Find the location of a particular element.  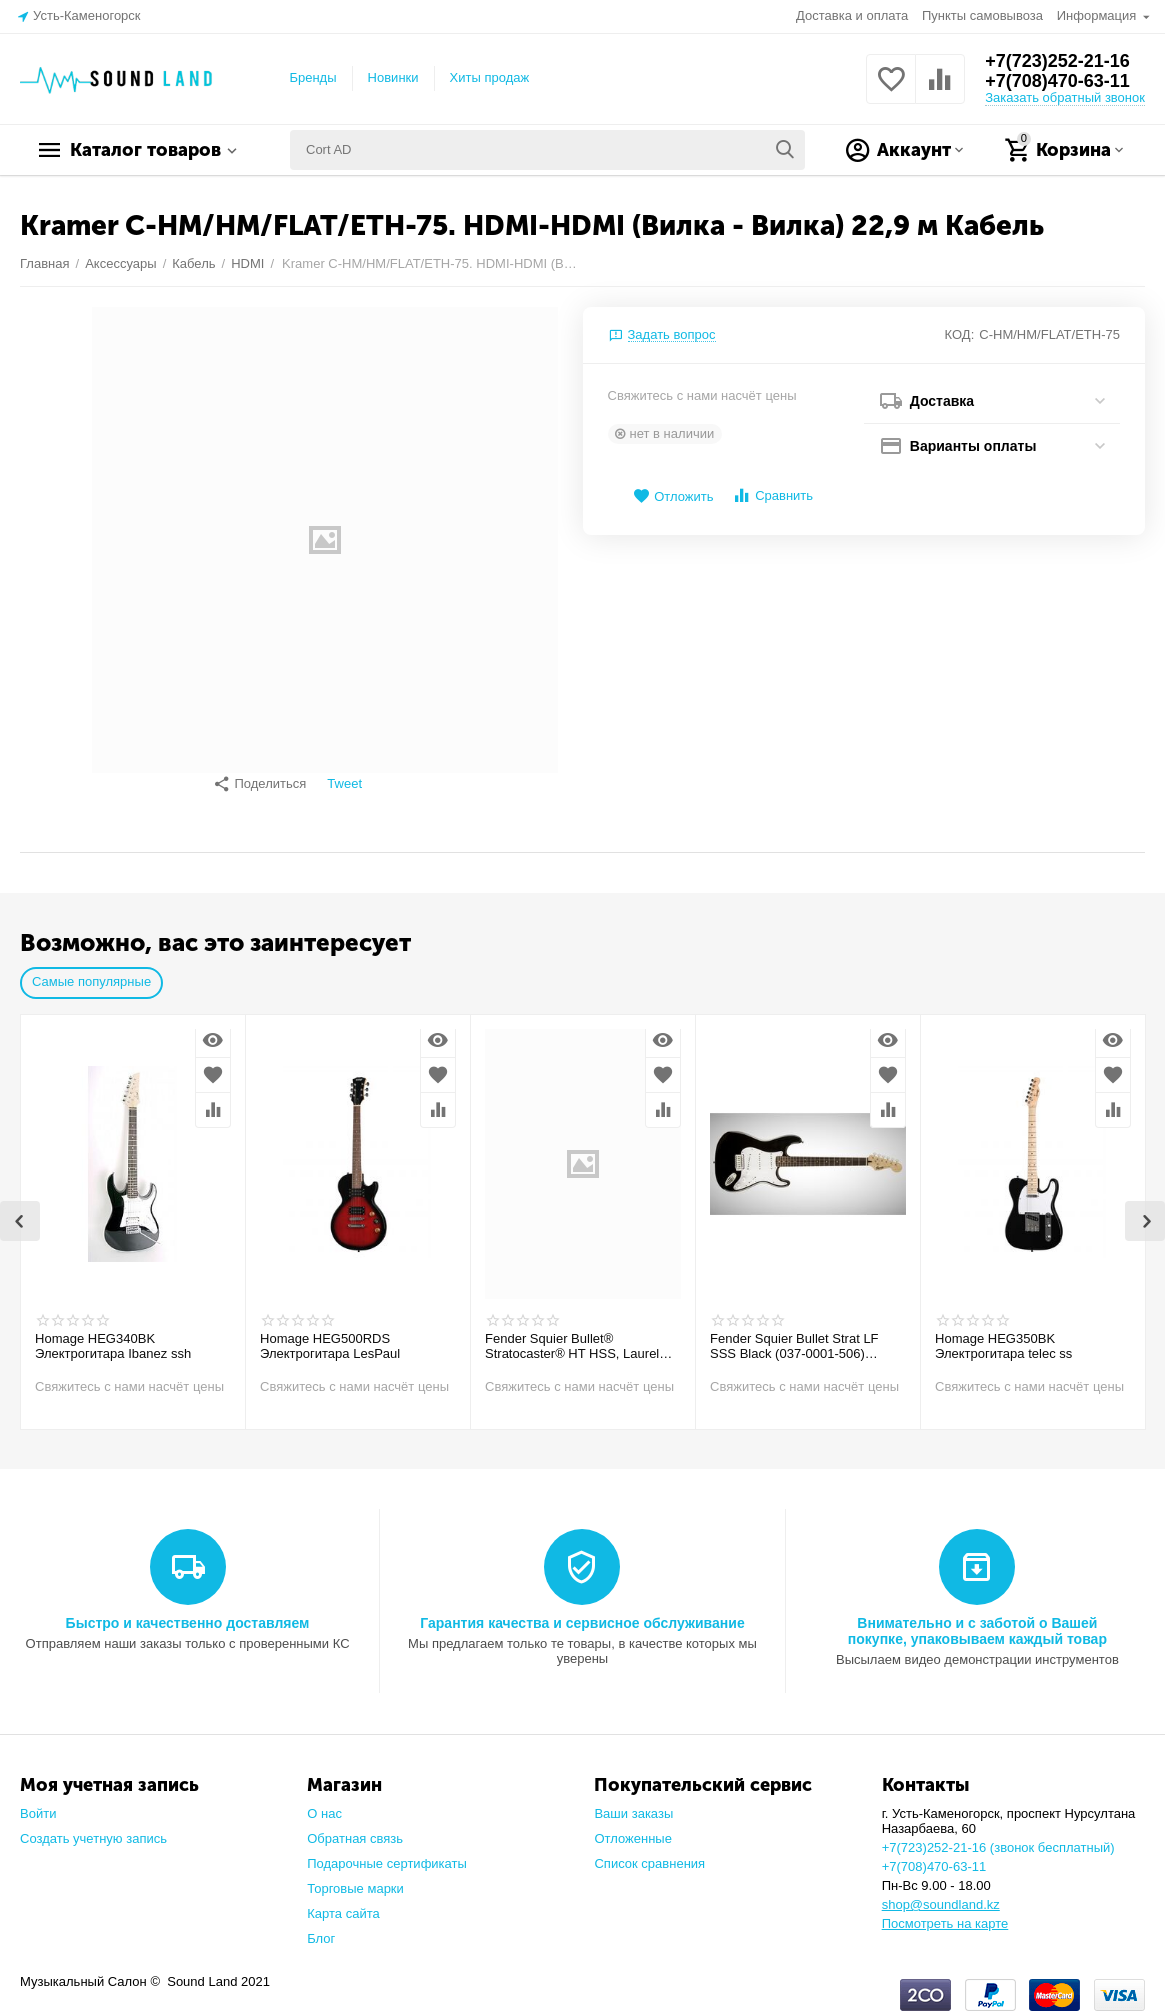

Homage HEG340BK Электрогитара Ibanez ssh is located at coordinates (113, 1336).